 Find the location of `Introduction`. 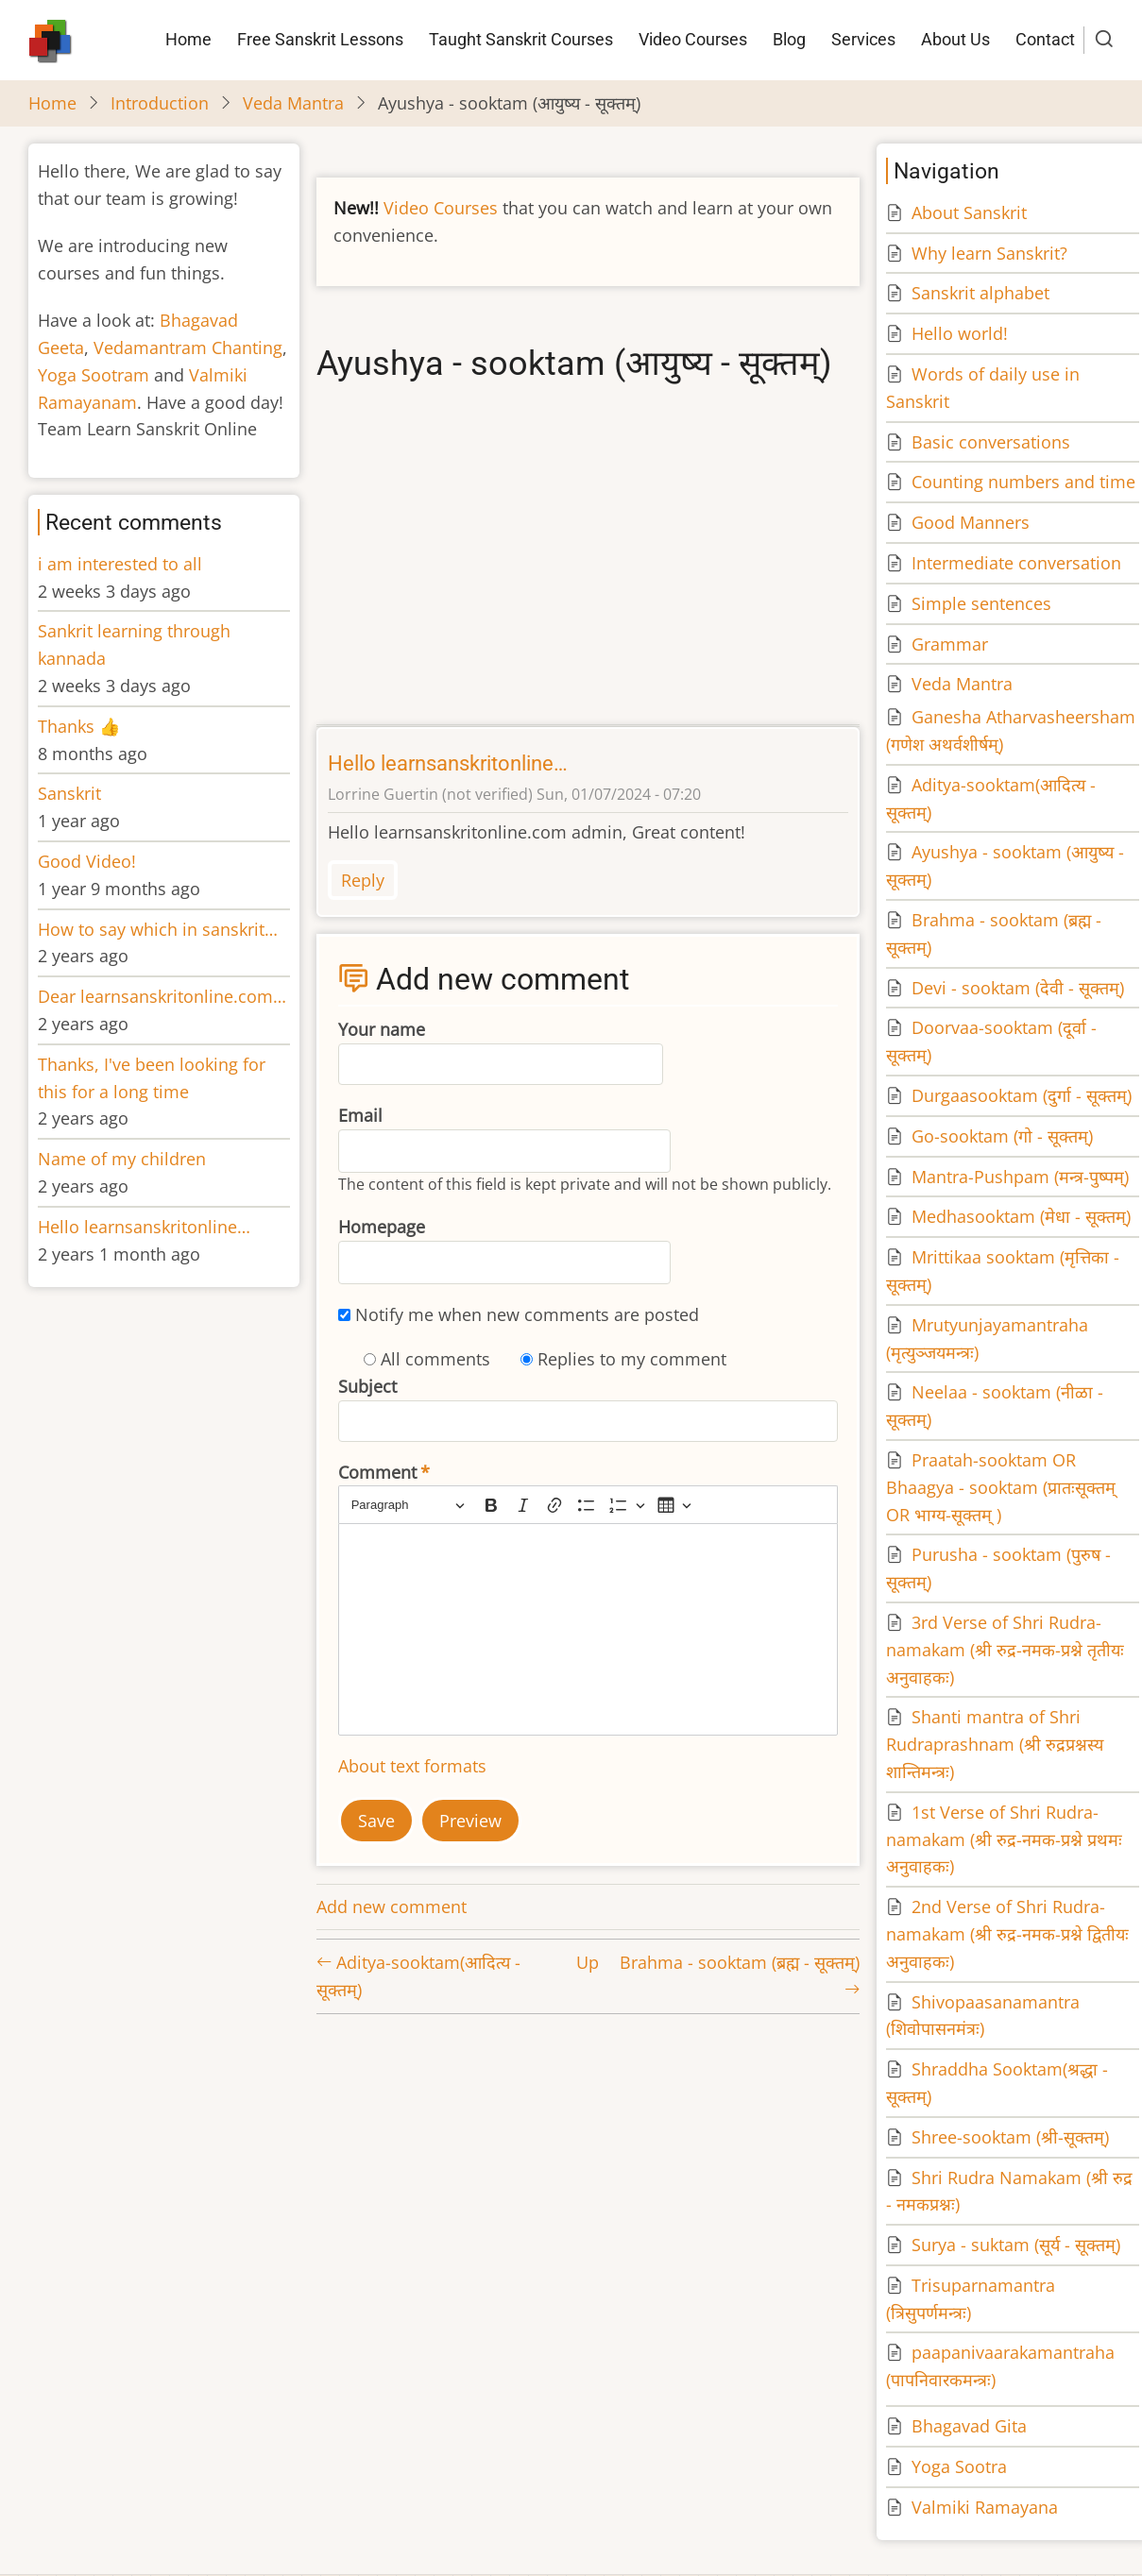

Introduction is located at coordinates (160, 103).